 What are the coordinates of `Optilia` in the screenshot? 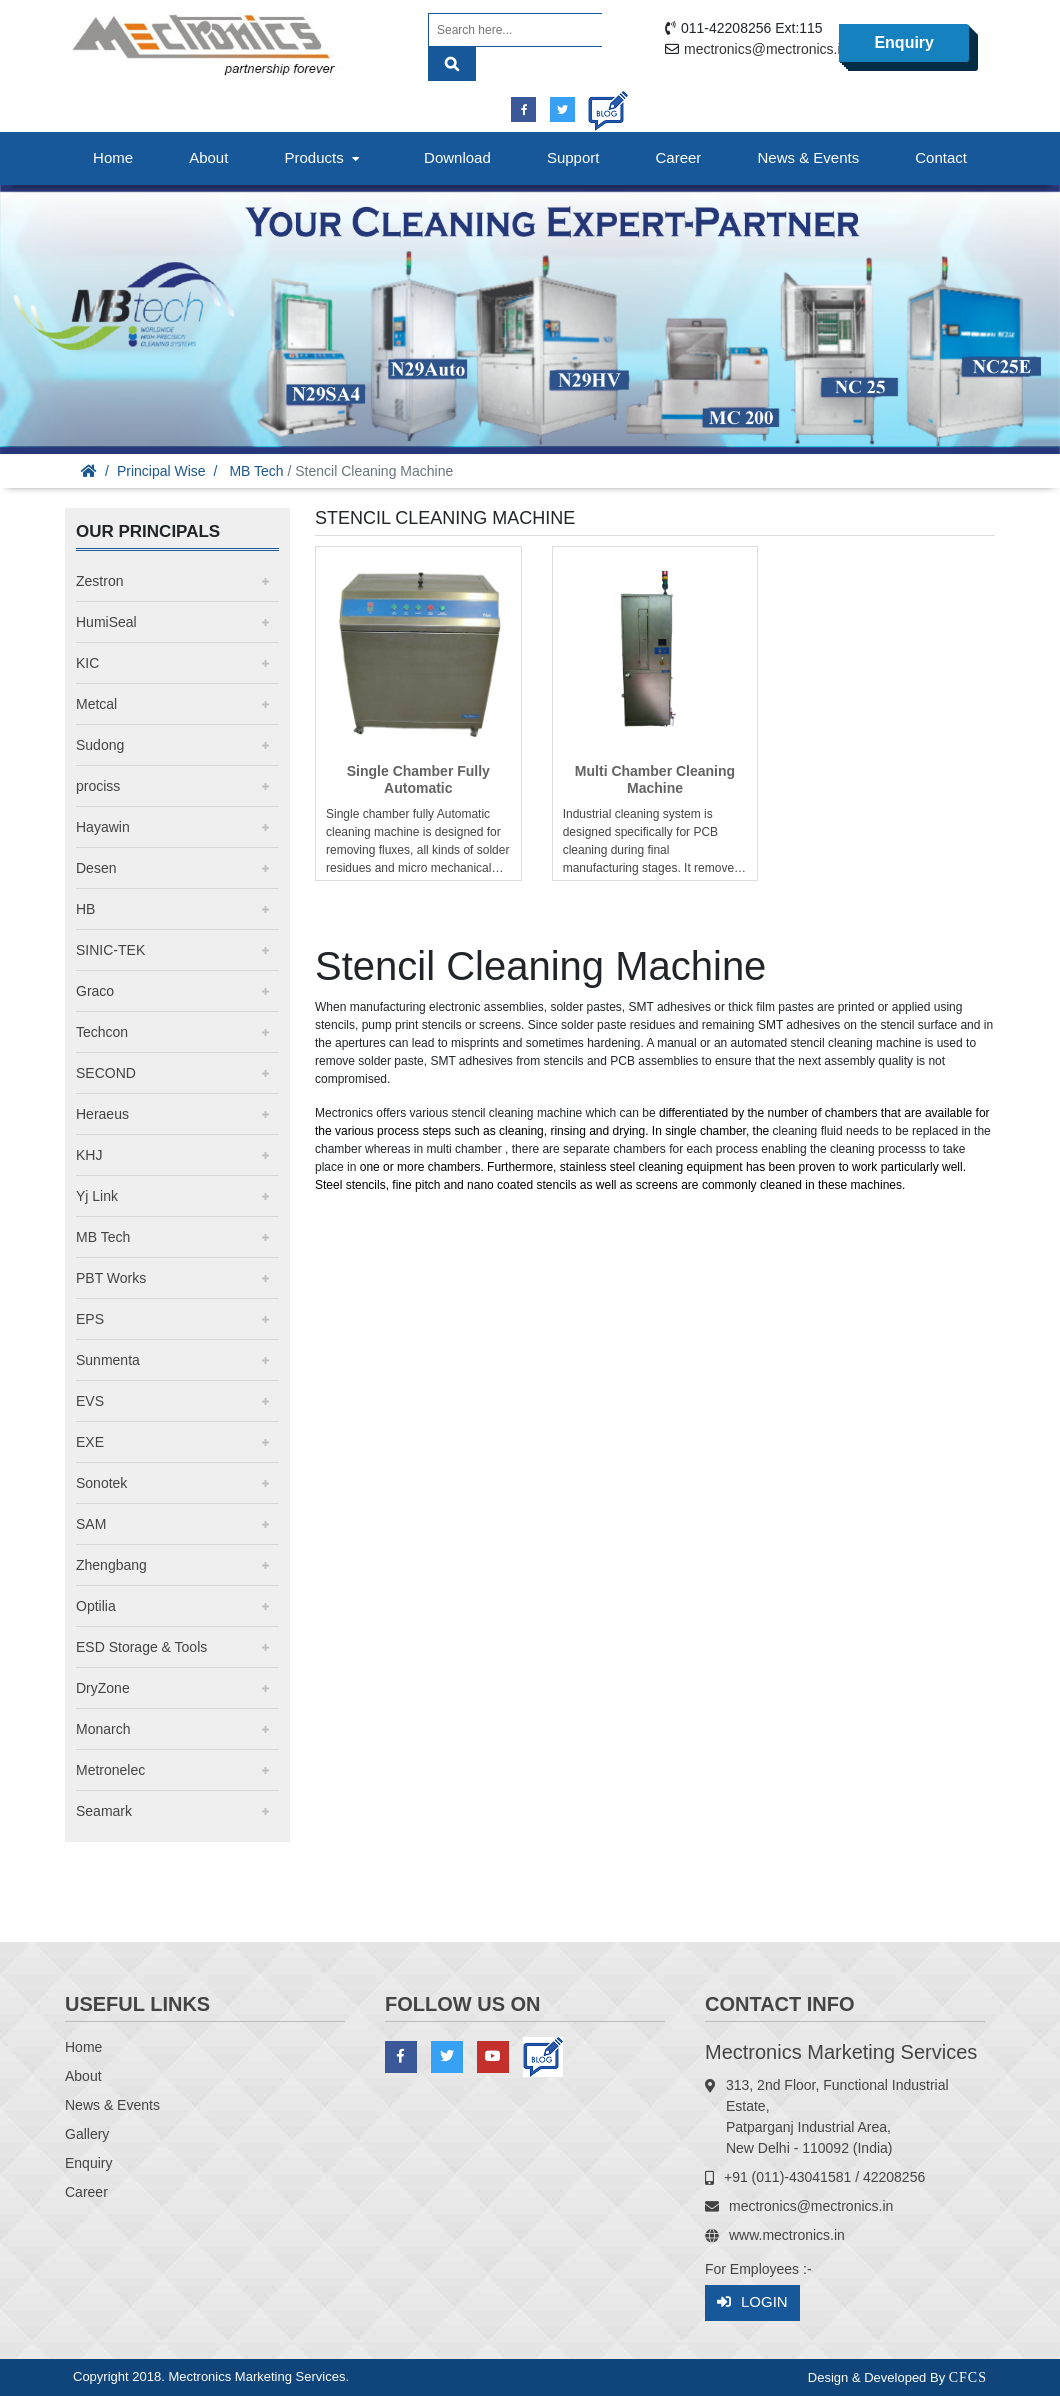 It's located at (96, 1606).